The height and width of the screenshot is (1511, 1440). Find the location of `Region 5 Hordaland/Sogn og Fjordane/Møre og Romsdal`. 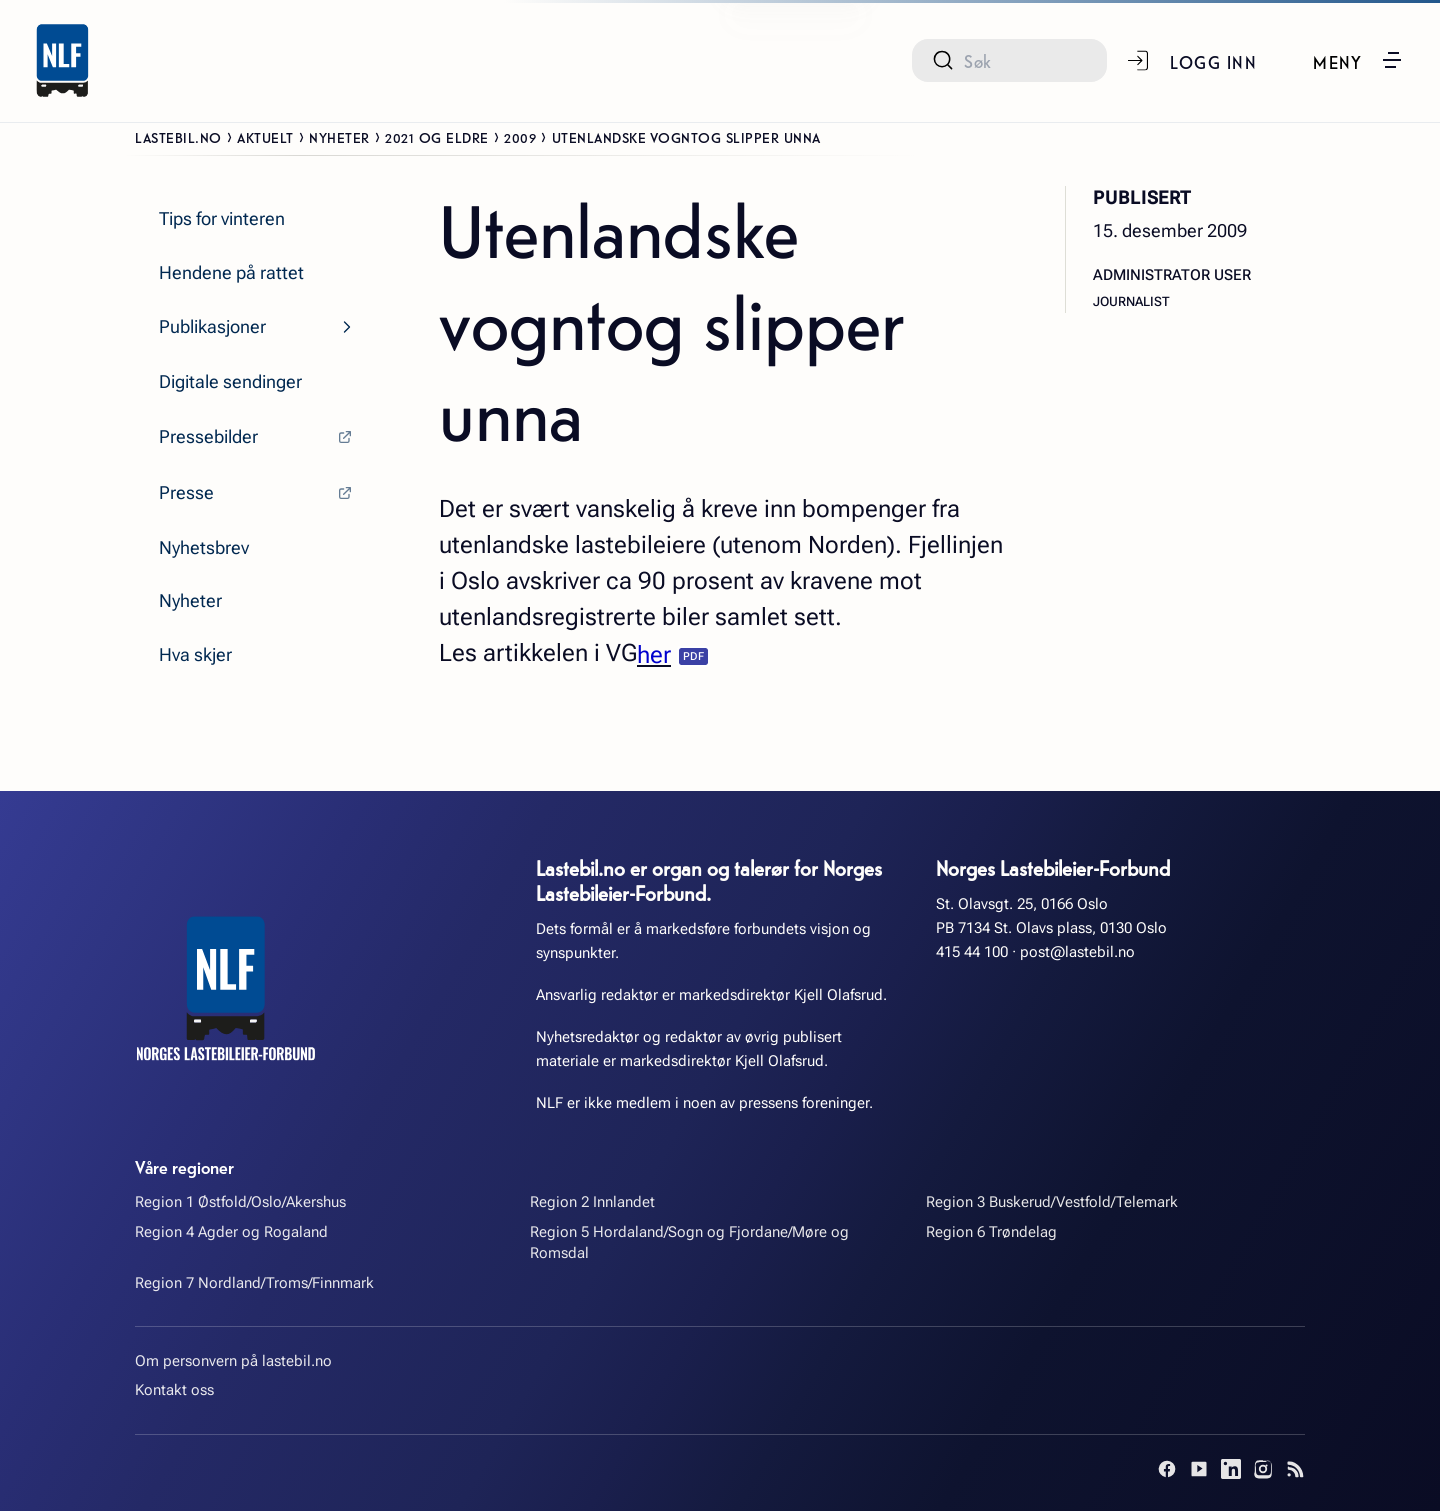

Region 5 Hordaland/Sogn og Fjordane/Møre og Romsdal is located at coordinates (689, 1242).